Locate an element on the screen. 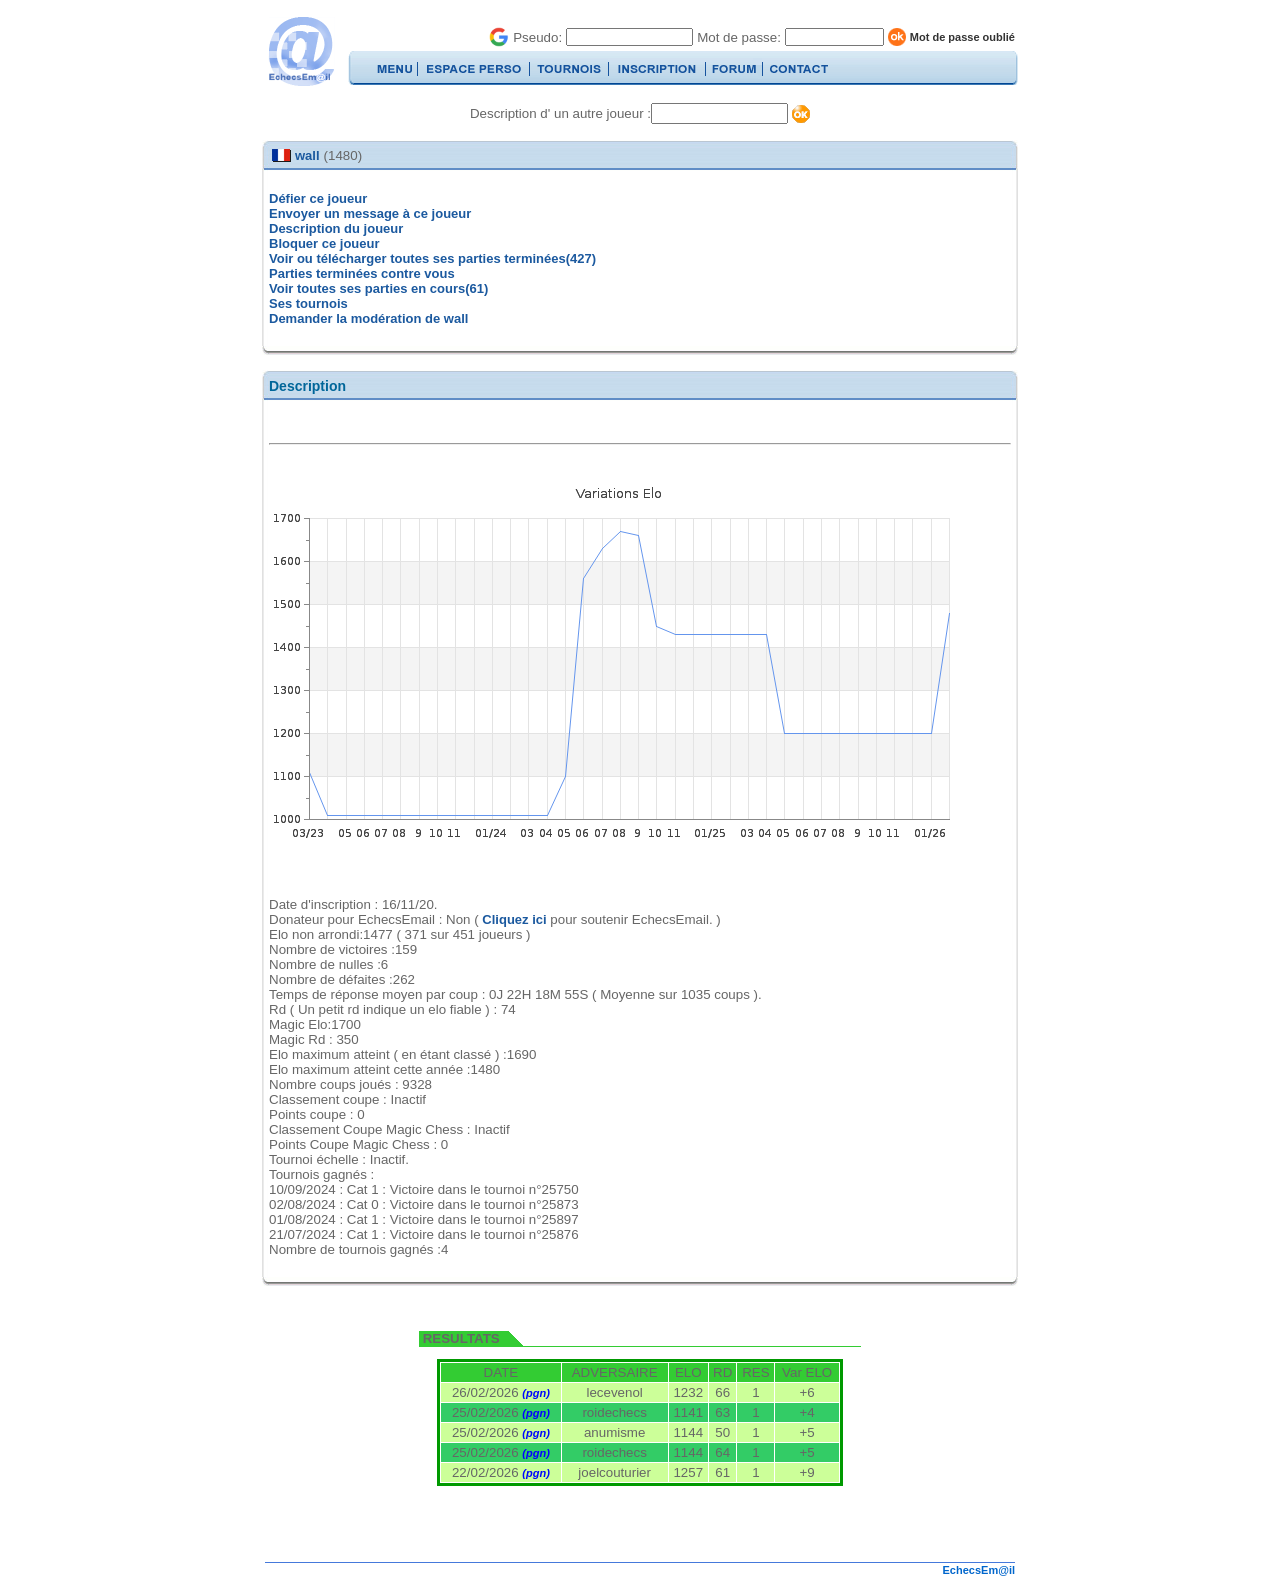 The height and width of the screenshot is (1576, 1280). Voir ou télécharger toutes ses parties terminées(427) is located at coordinates (432, 258).